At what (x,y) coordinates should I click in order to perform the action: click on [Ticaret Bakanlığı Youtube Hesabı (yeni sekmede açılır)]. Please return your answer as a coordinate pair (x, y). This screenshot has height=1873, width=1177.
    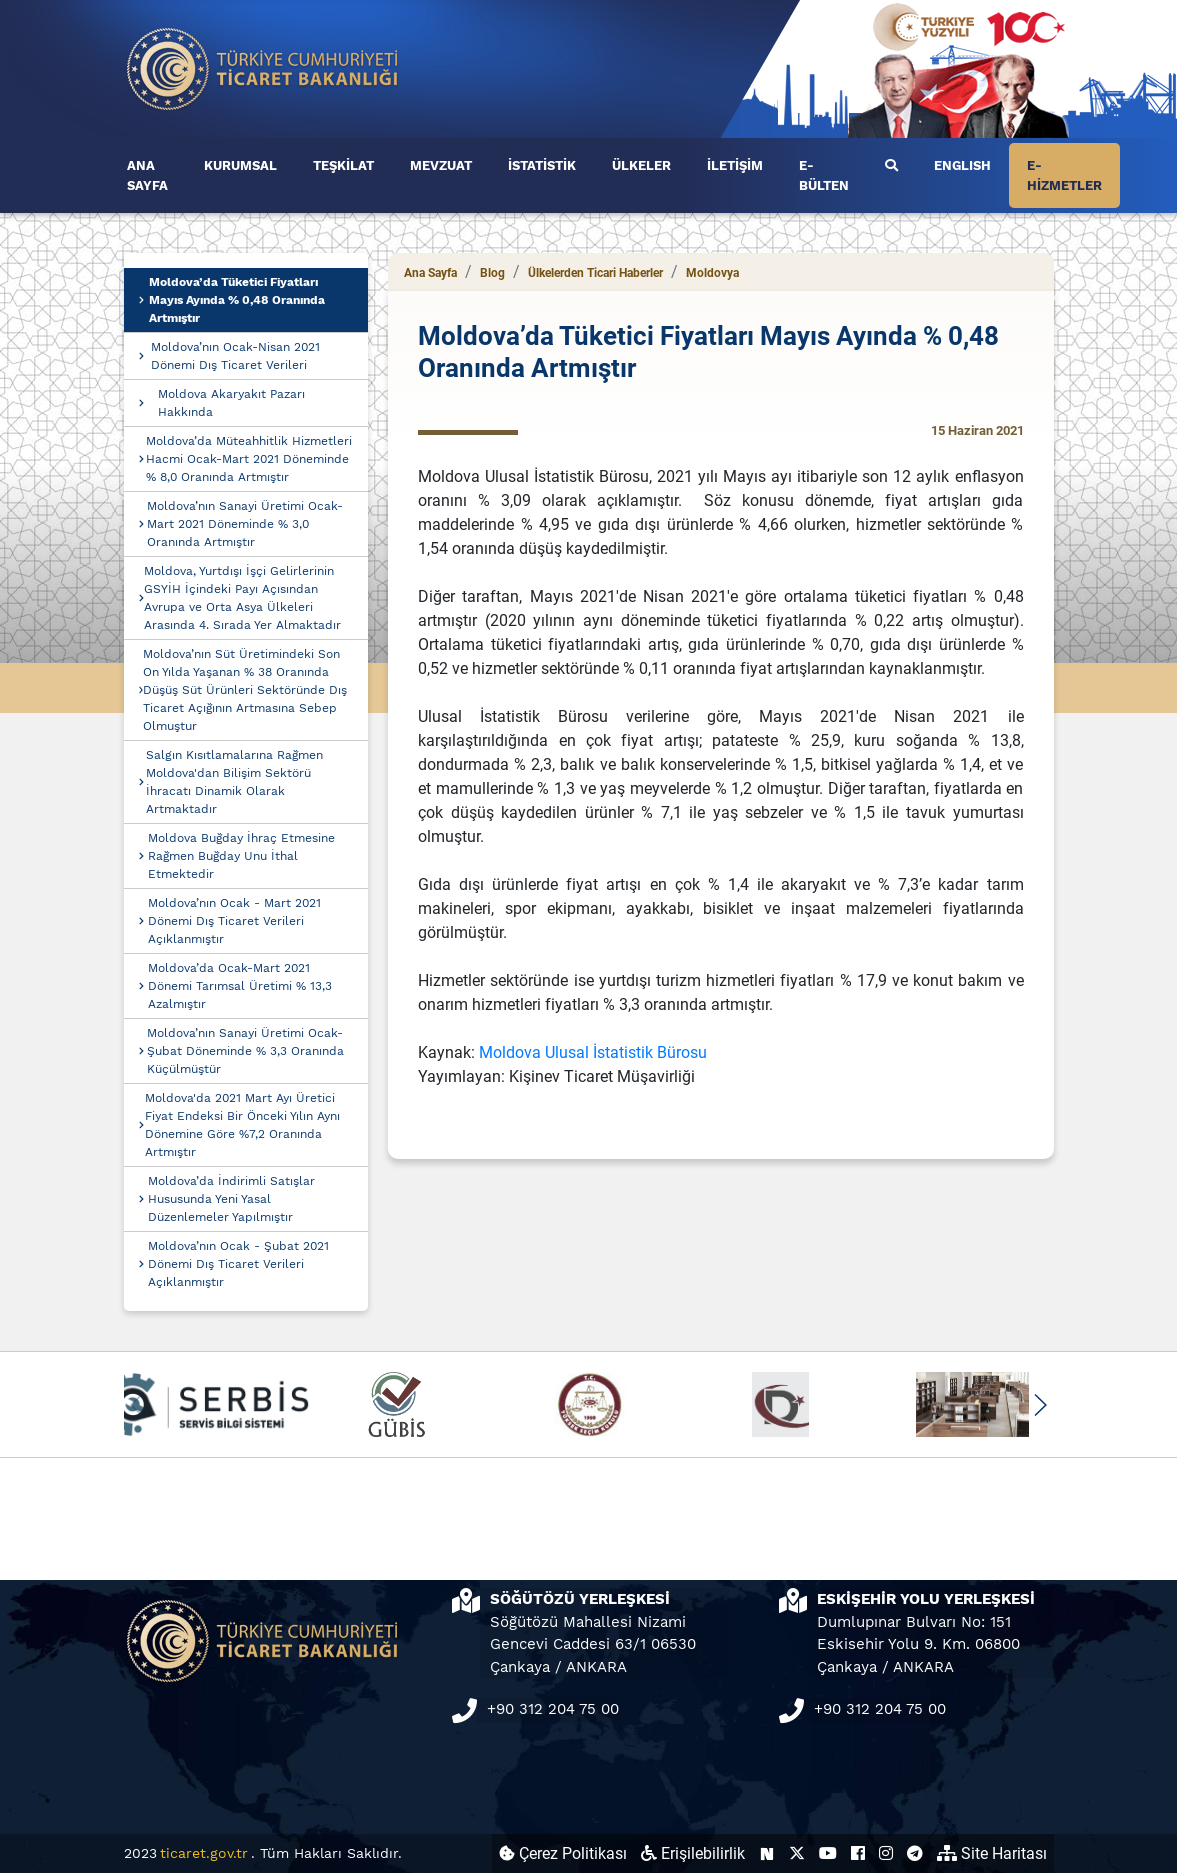
    Looking at the image, I should click on (828, 1853).